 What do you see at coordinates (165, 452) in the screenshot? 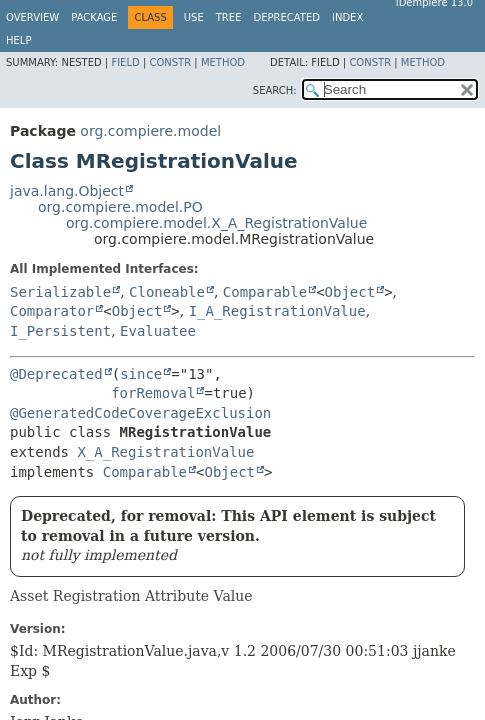
I see `X_A_RegistrationValue` at bounding box center [165, 452].